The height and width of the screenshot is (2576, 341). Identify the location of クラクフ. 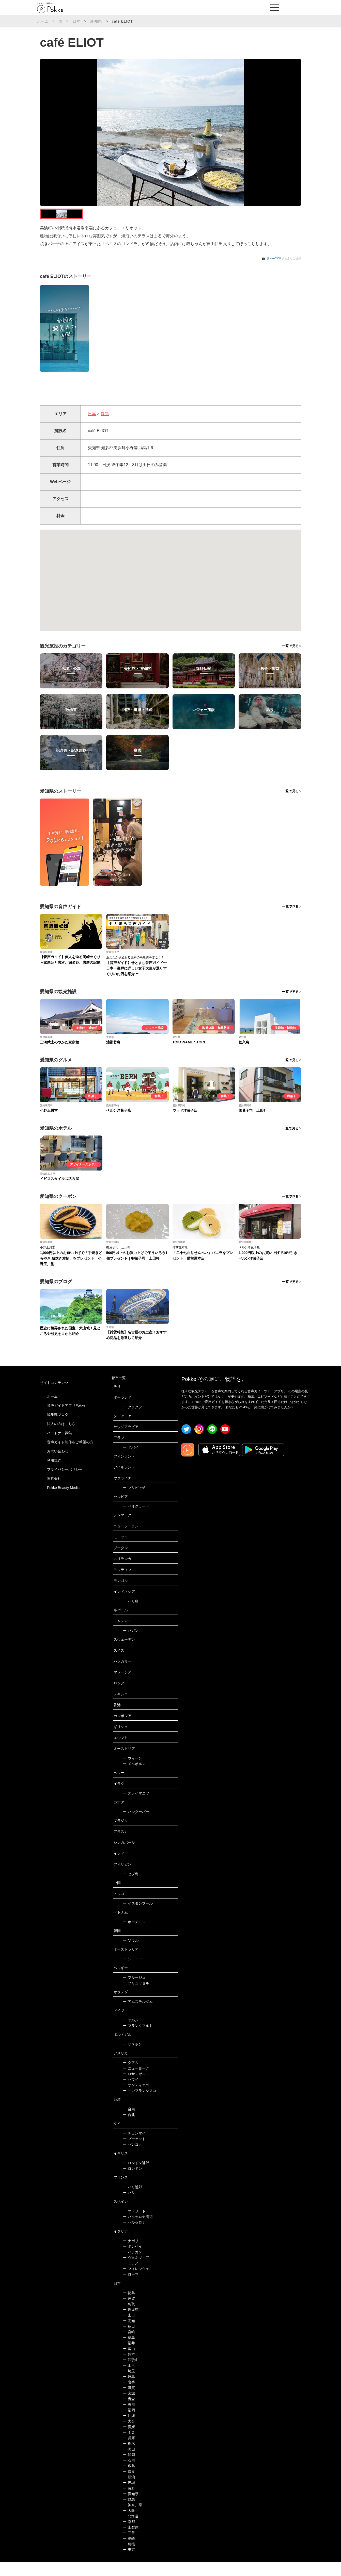
(132, 1421).